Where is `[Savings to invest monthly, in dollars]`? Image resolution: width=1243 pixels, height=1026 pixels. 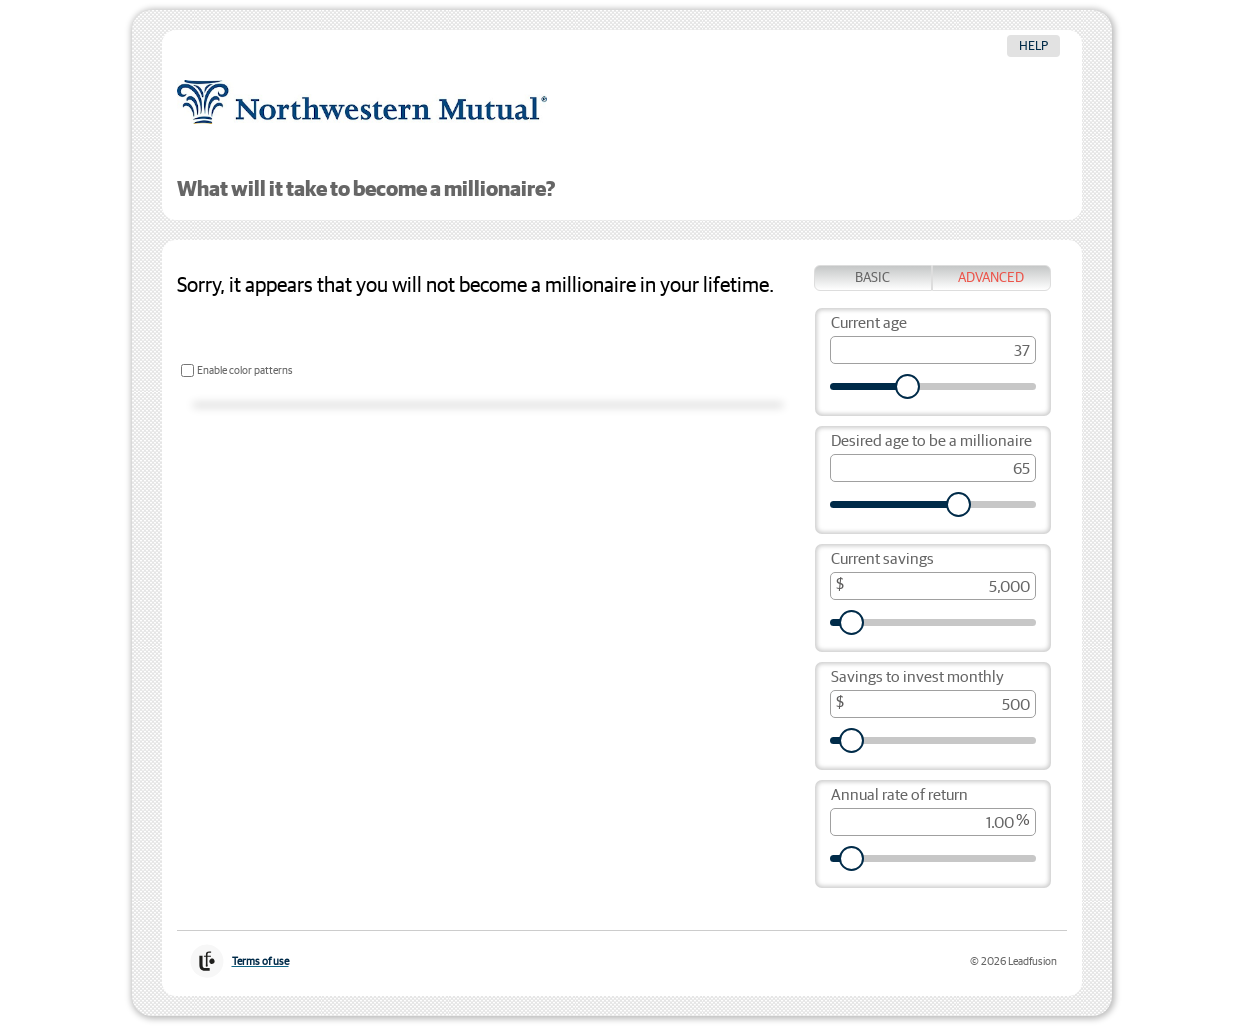 [Savings to invest monthly, in dollars] is located at coordinates (933, 704).